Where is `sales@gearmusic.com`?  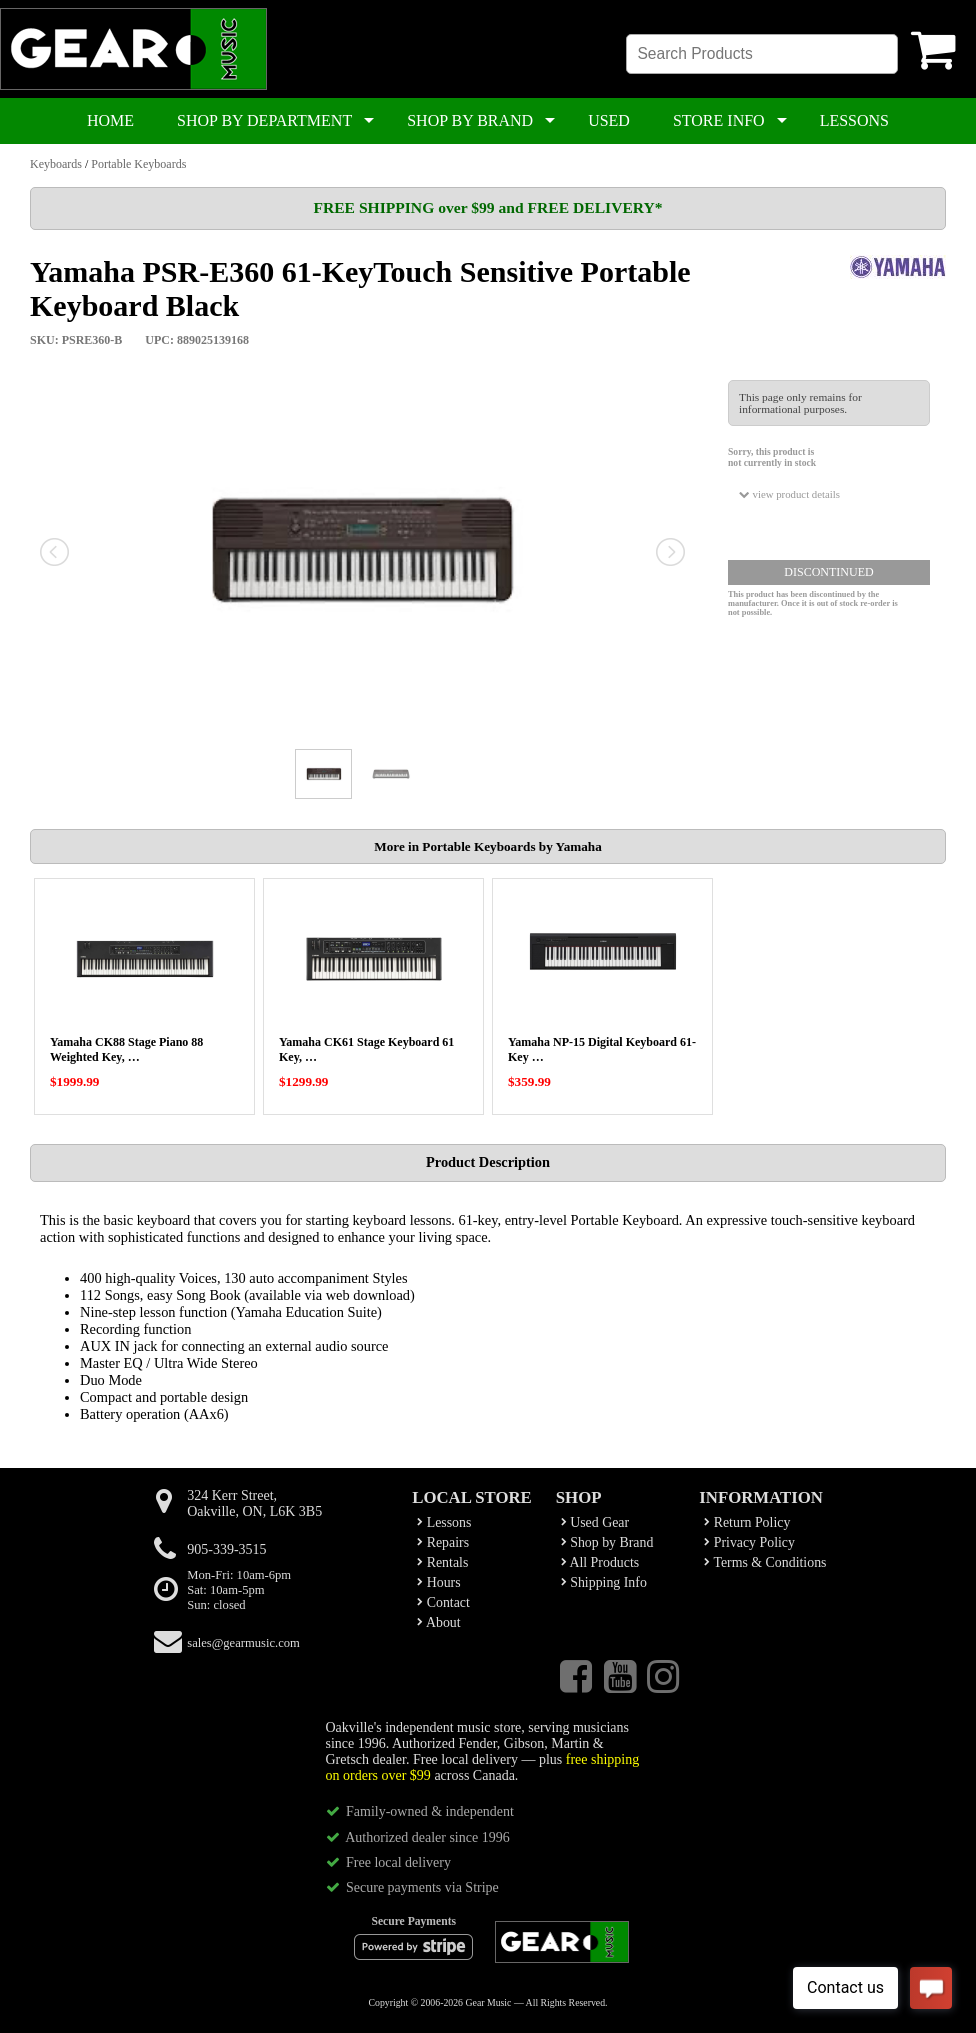 sales@gearmusic.com is located at coordinates (243, 1643).